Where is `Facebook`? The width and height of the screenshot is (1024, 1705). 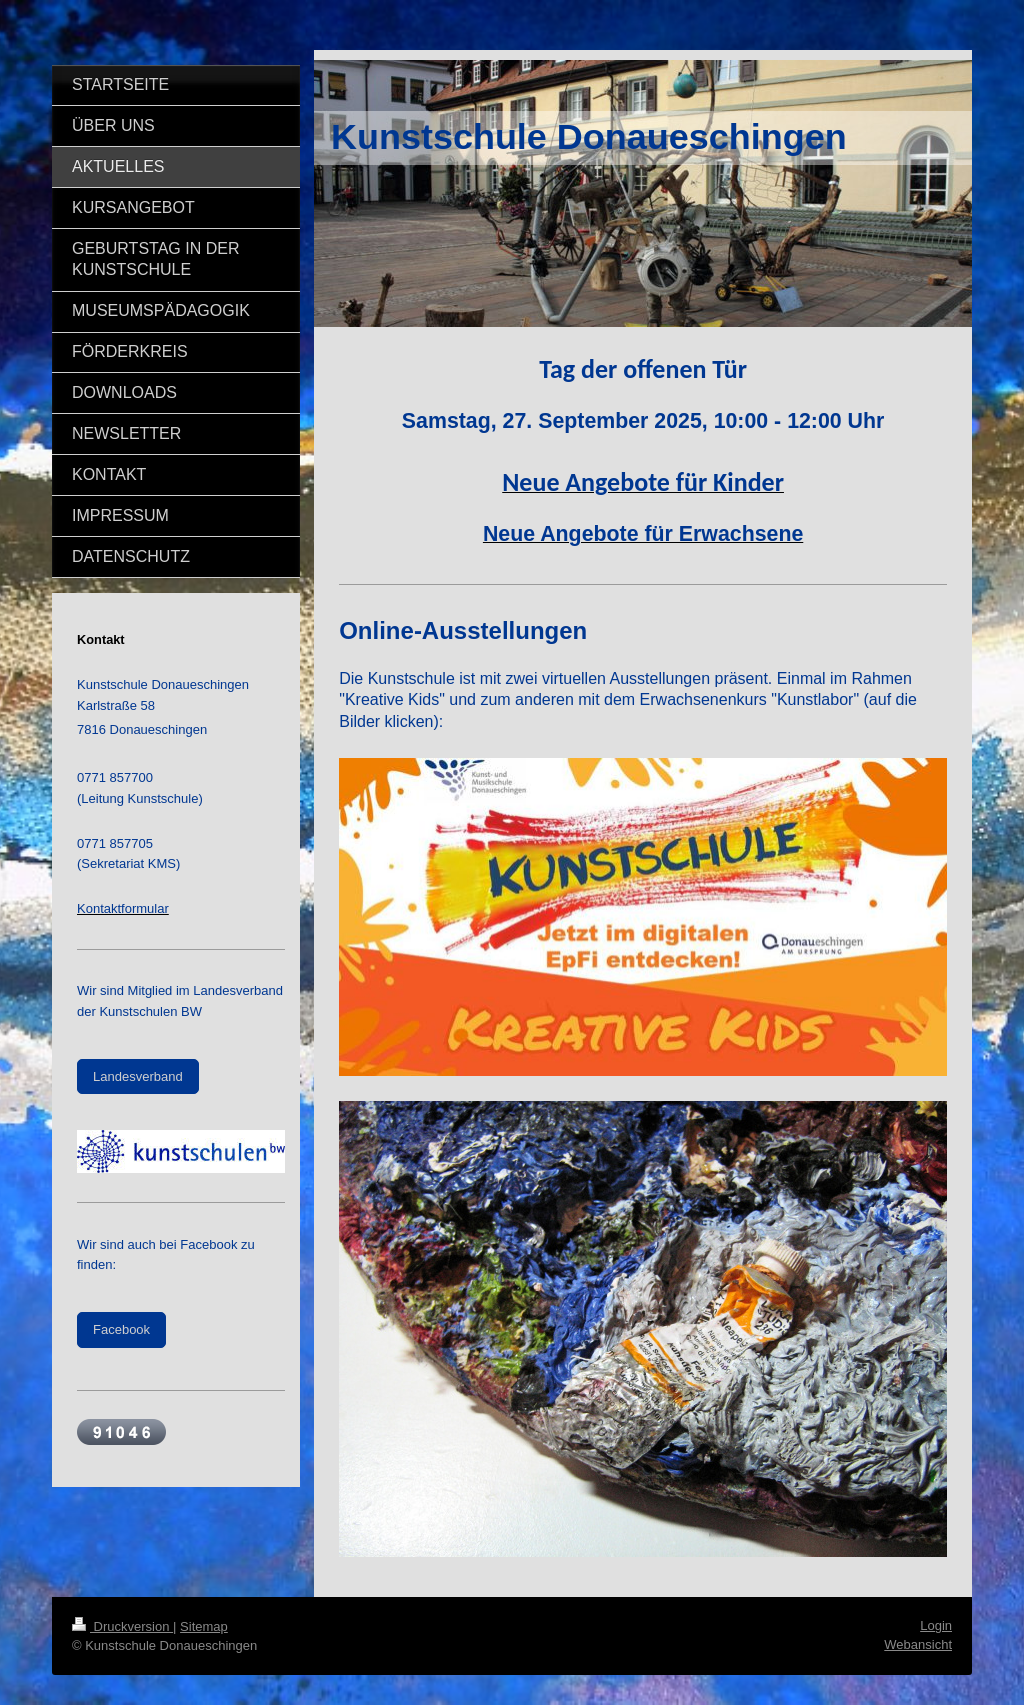 Facebook is located at coordinates (121, 1329).